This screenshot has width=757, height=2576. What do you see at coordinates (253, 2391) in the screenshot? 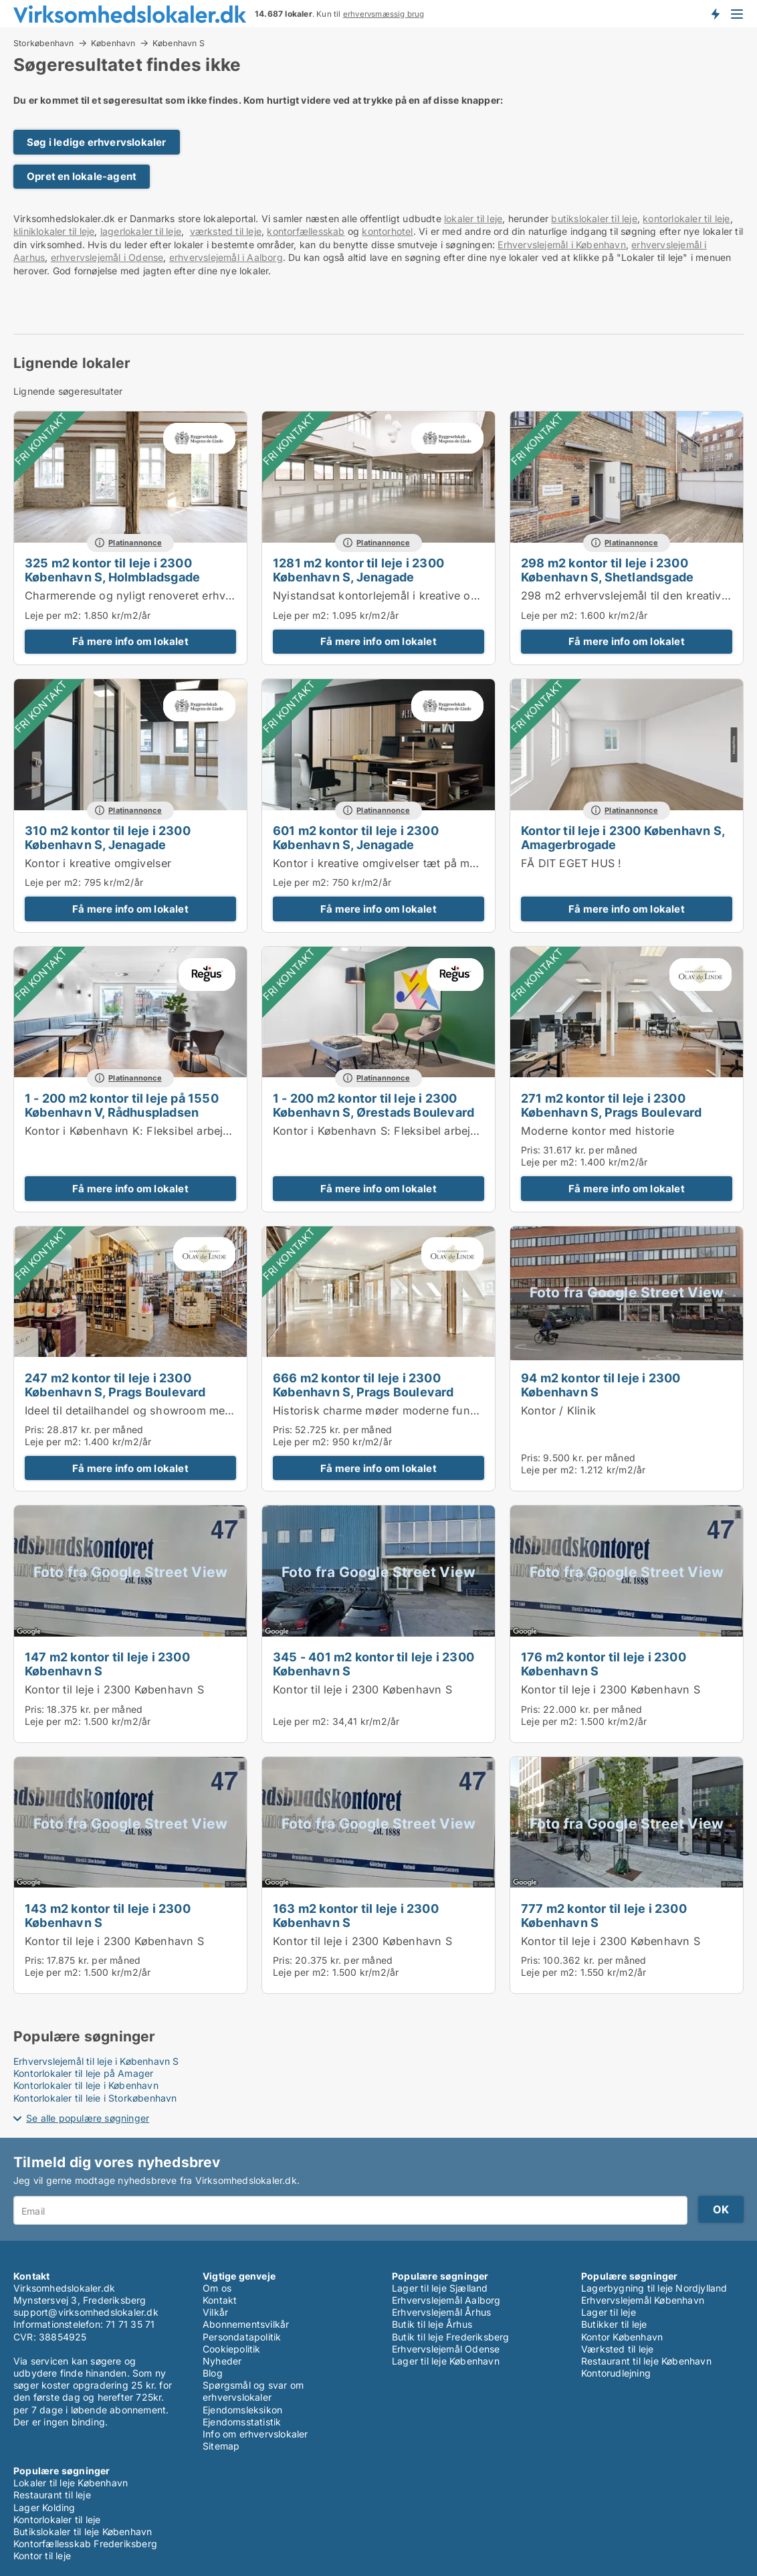
I see `Spørgsmål og svar om erhvervslokaler` at bounding box center [253, 2391].